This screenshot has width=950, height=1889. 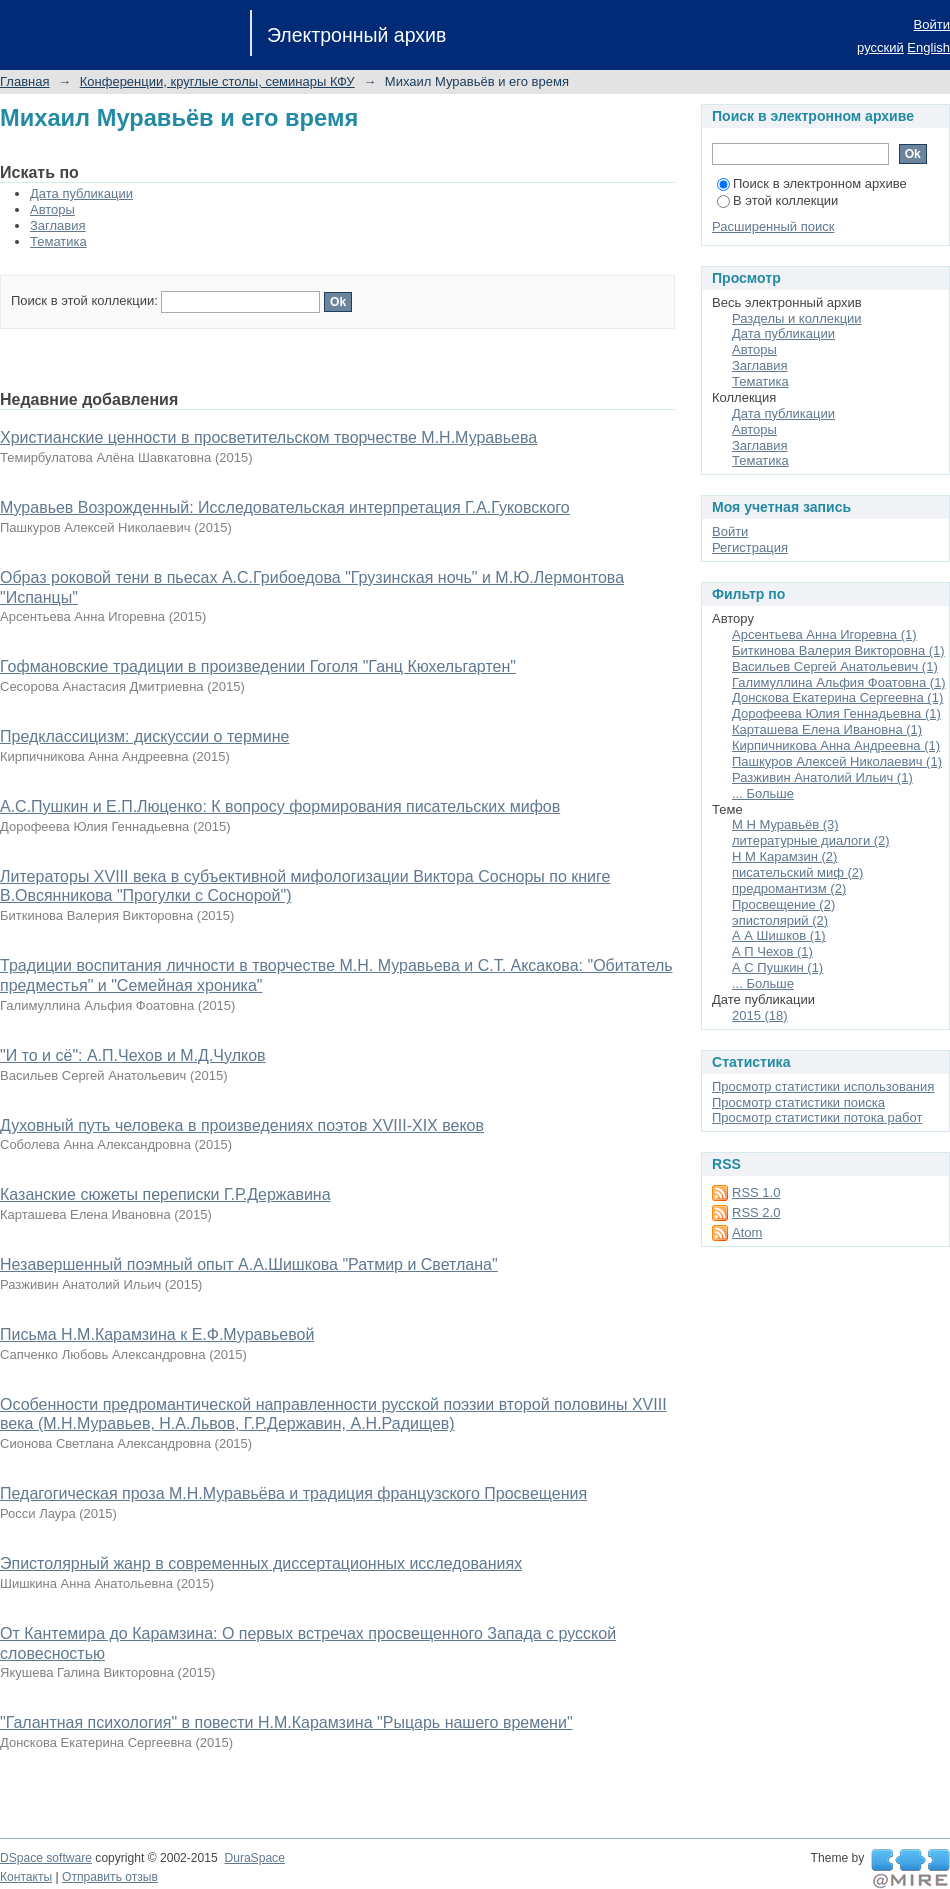 What do you see at coordinates (157, 1334) in the screenshot?
I see `Письма Н.М.Карамзина к Е.Ф.Муравьевой` at bounding box center [157, 1334].